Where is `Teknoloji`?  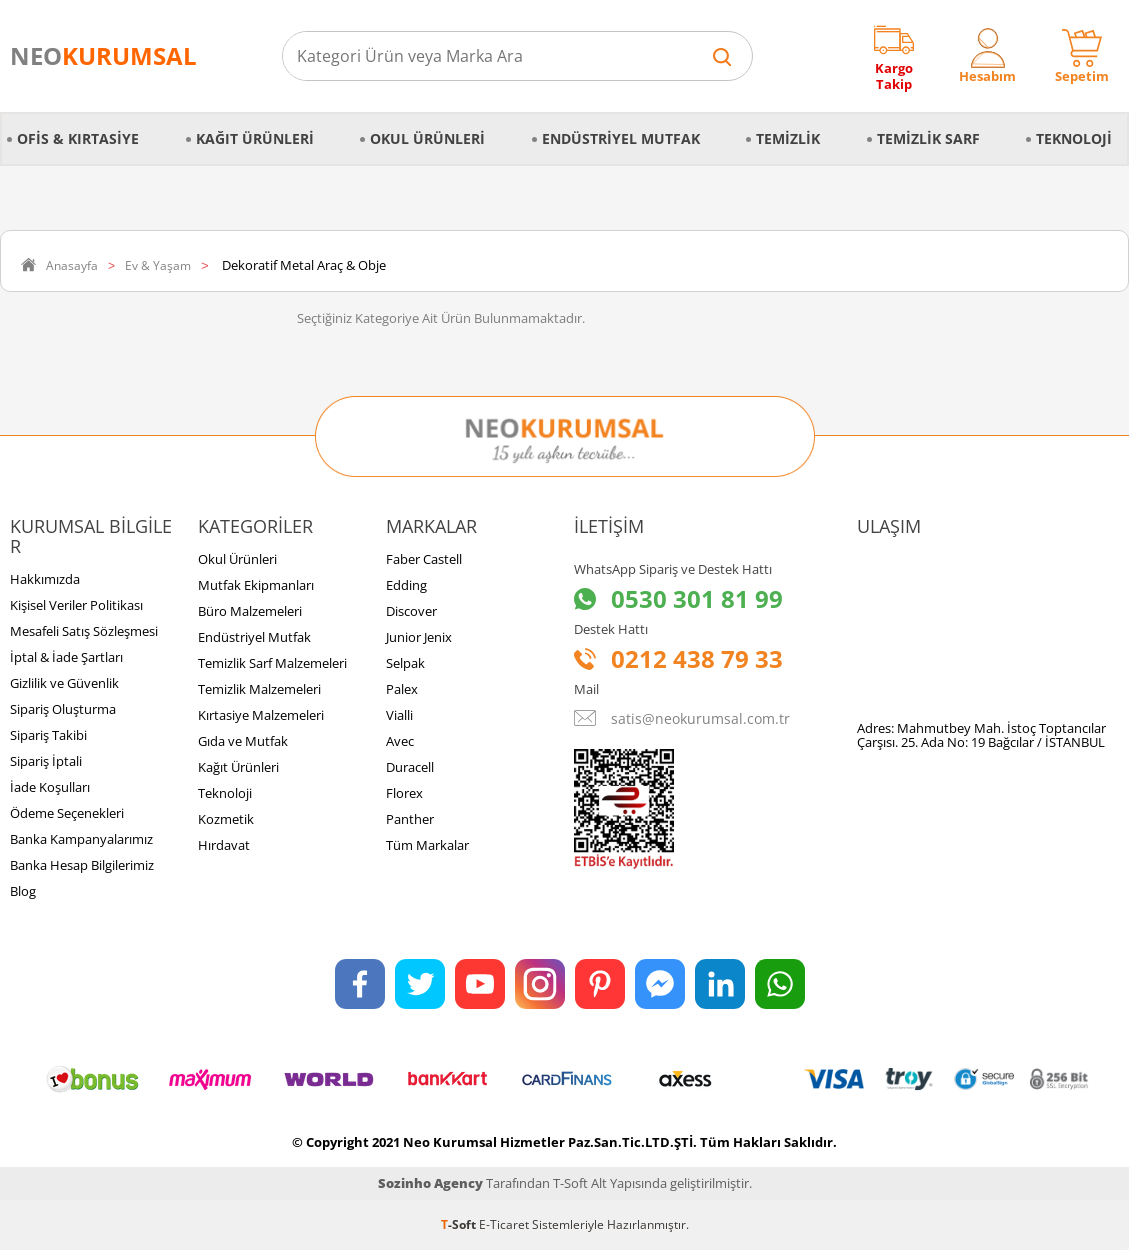 Teknoloji is located at coordinates (1074, 138).